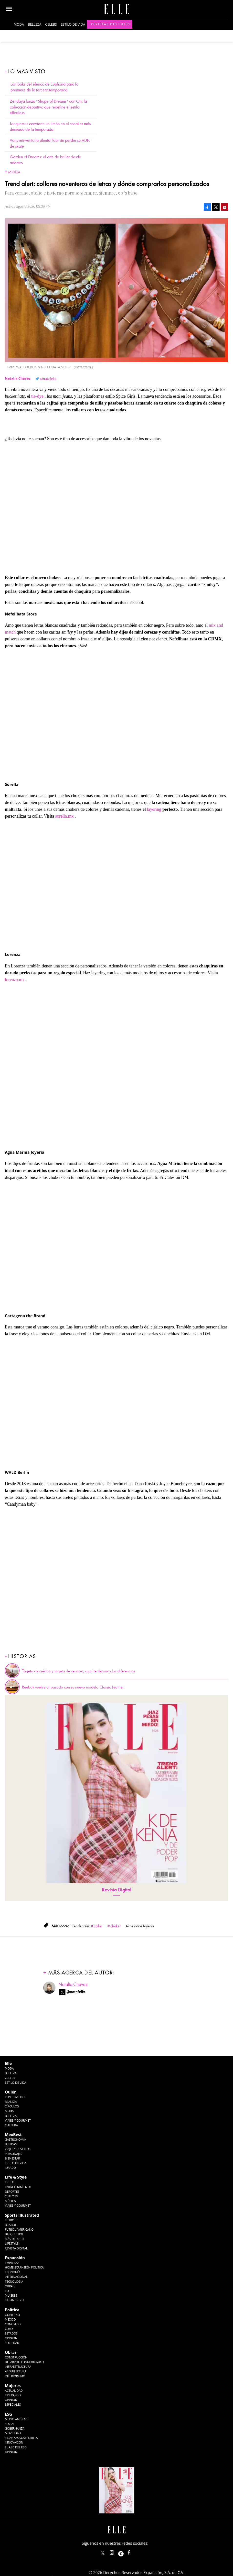  What do you see at coordinates (14, 979) in the screenshot?
I see `lorenza.mx` at bounding box center [14, 979].